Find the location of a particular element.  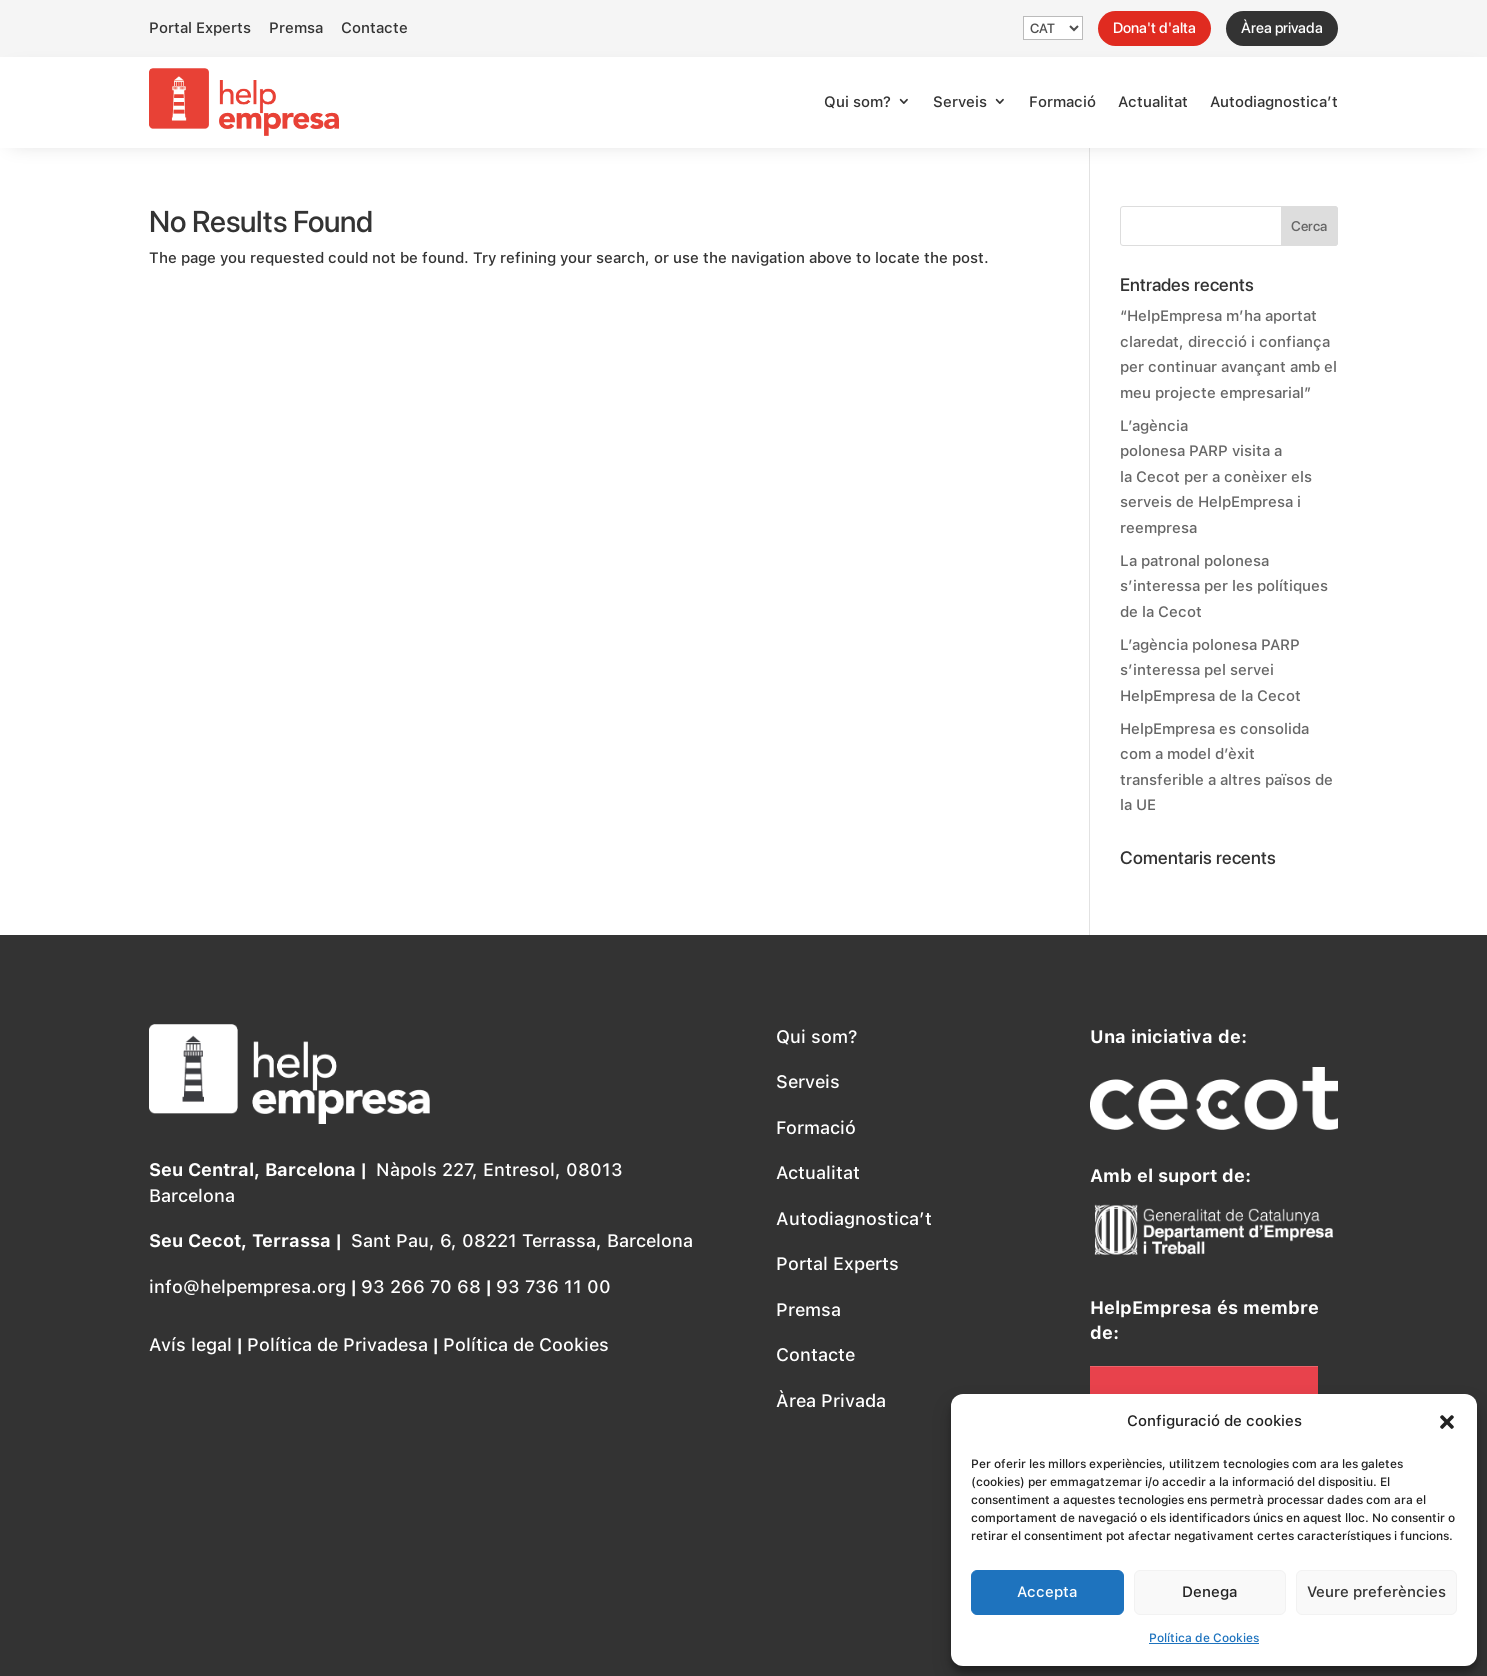

L’agència polonesa PARP s’interessa pel servei HelpEmpresa de la Cecot is located at coordinates (1210, 670).